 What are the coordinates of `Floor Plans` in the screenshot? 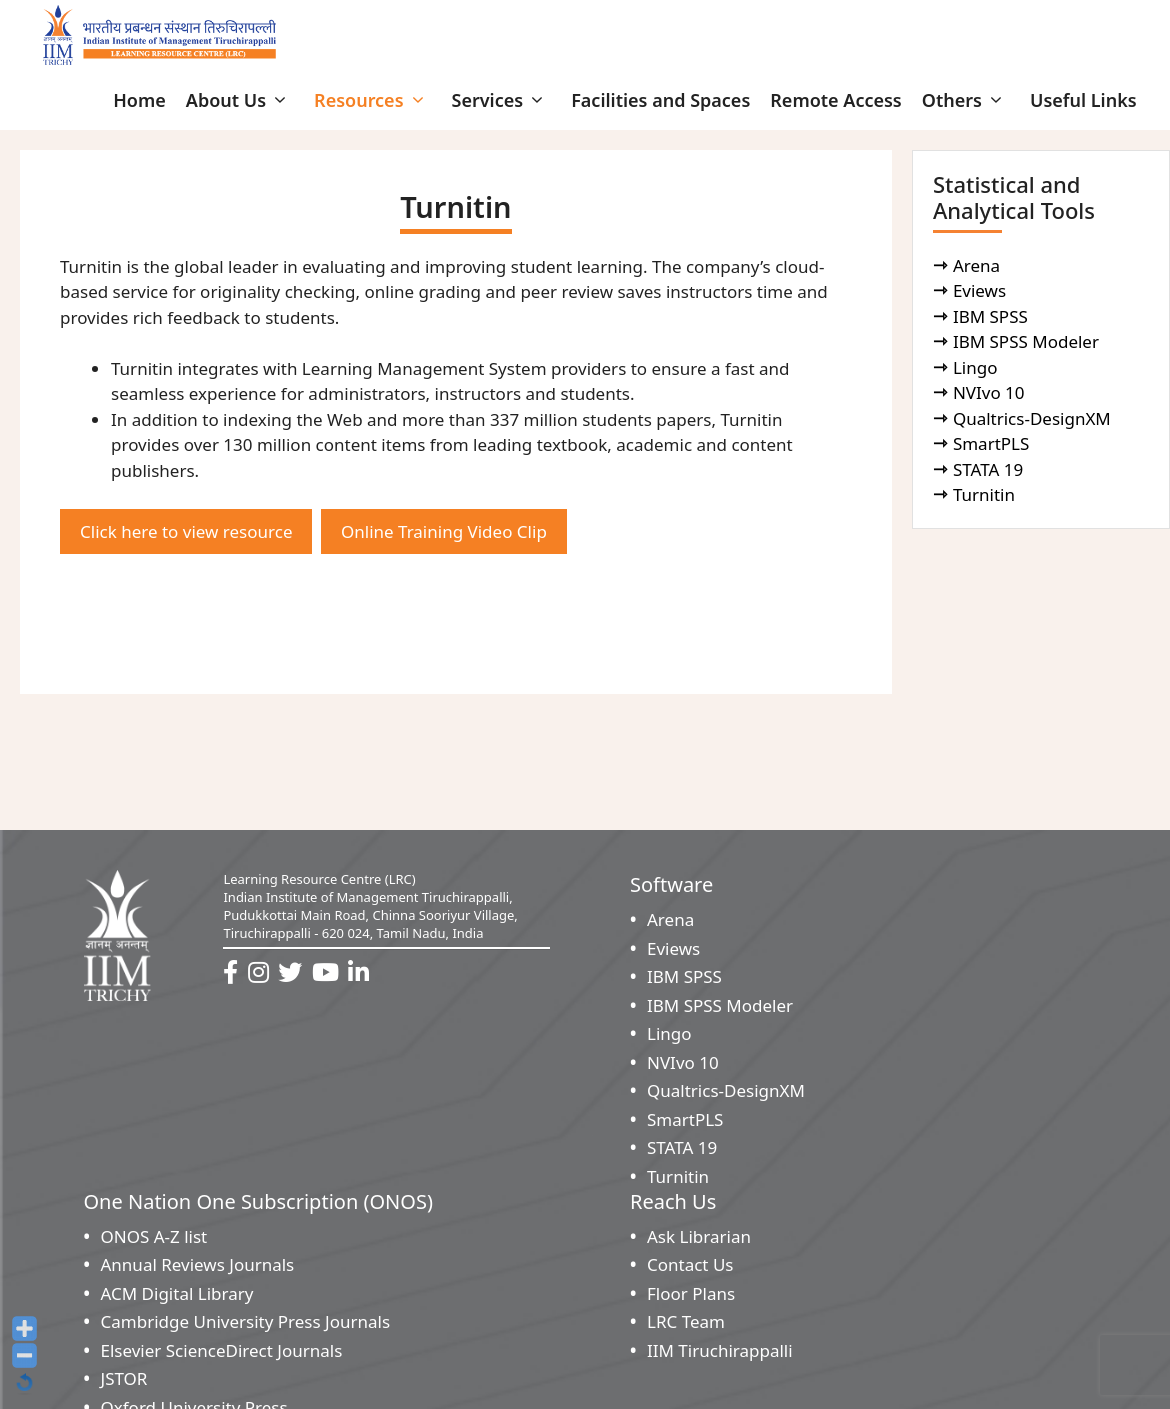 It's located at (691, 1293).